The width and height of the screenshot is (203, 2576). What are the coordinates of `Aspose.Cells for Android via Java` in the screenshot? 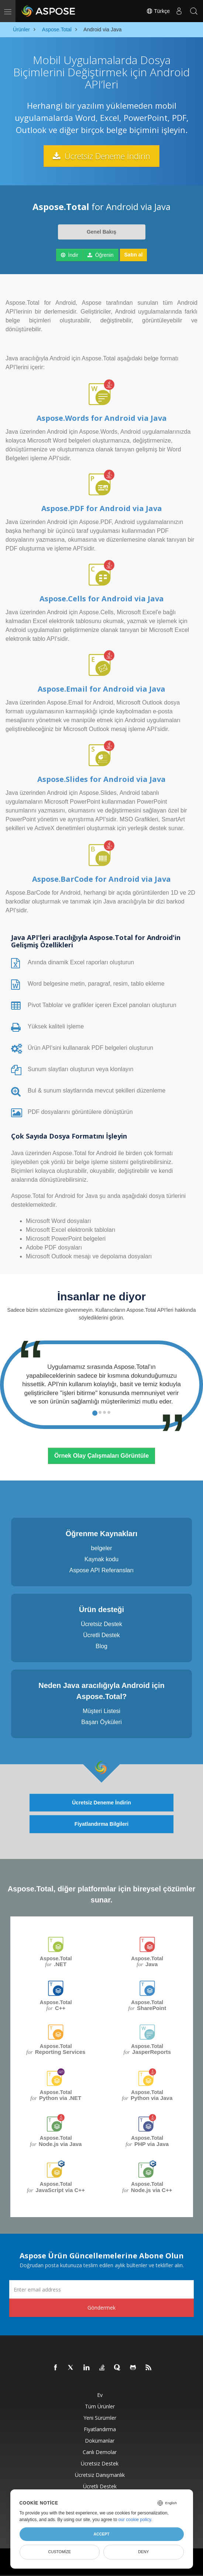 It's located at (101, 599).